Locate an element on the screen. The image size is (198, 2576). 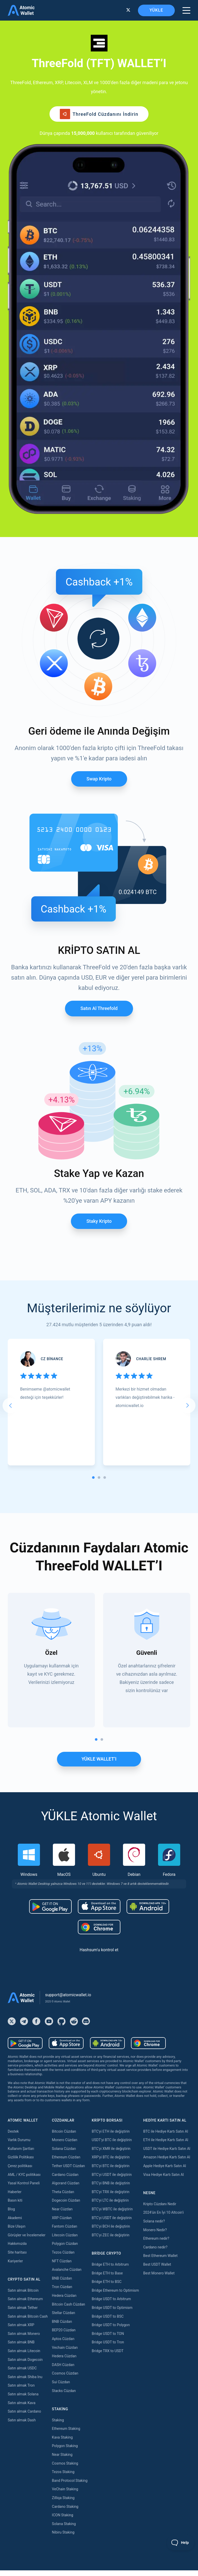
[Toggle Customer Support] is located at coordinates (180, 2542).